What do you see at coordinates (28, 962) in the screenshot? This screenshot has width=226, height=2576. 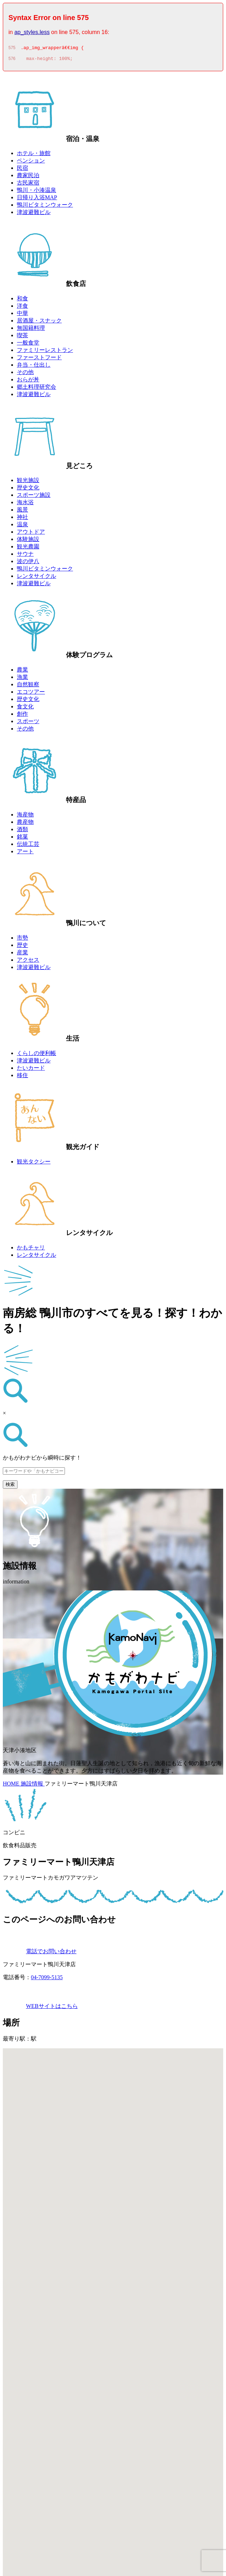 I see `アクセス` at bounding box center [28, 962].